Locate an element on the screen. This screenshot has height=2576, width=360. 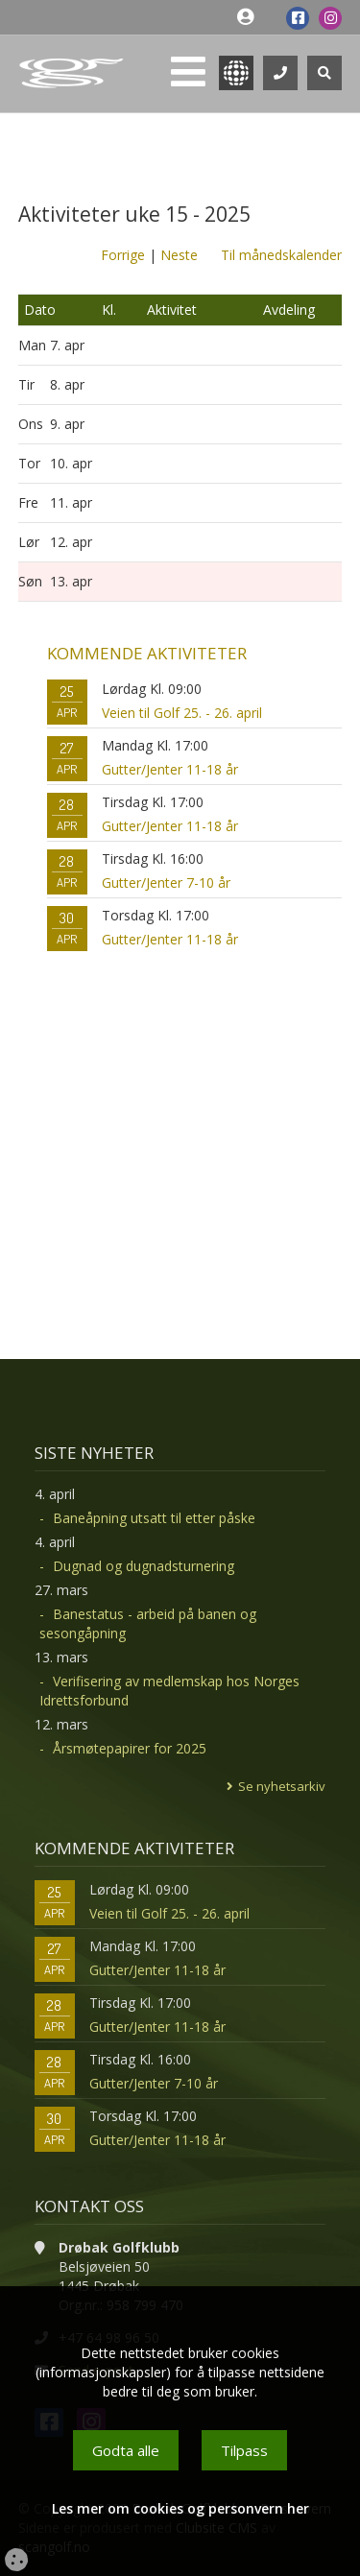
Les mer om cookies og personvern her is located at coordinates (180, 2508).